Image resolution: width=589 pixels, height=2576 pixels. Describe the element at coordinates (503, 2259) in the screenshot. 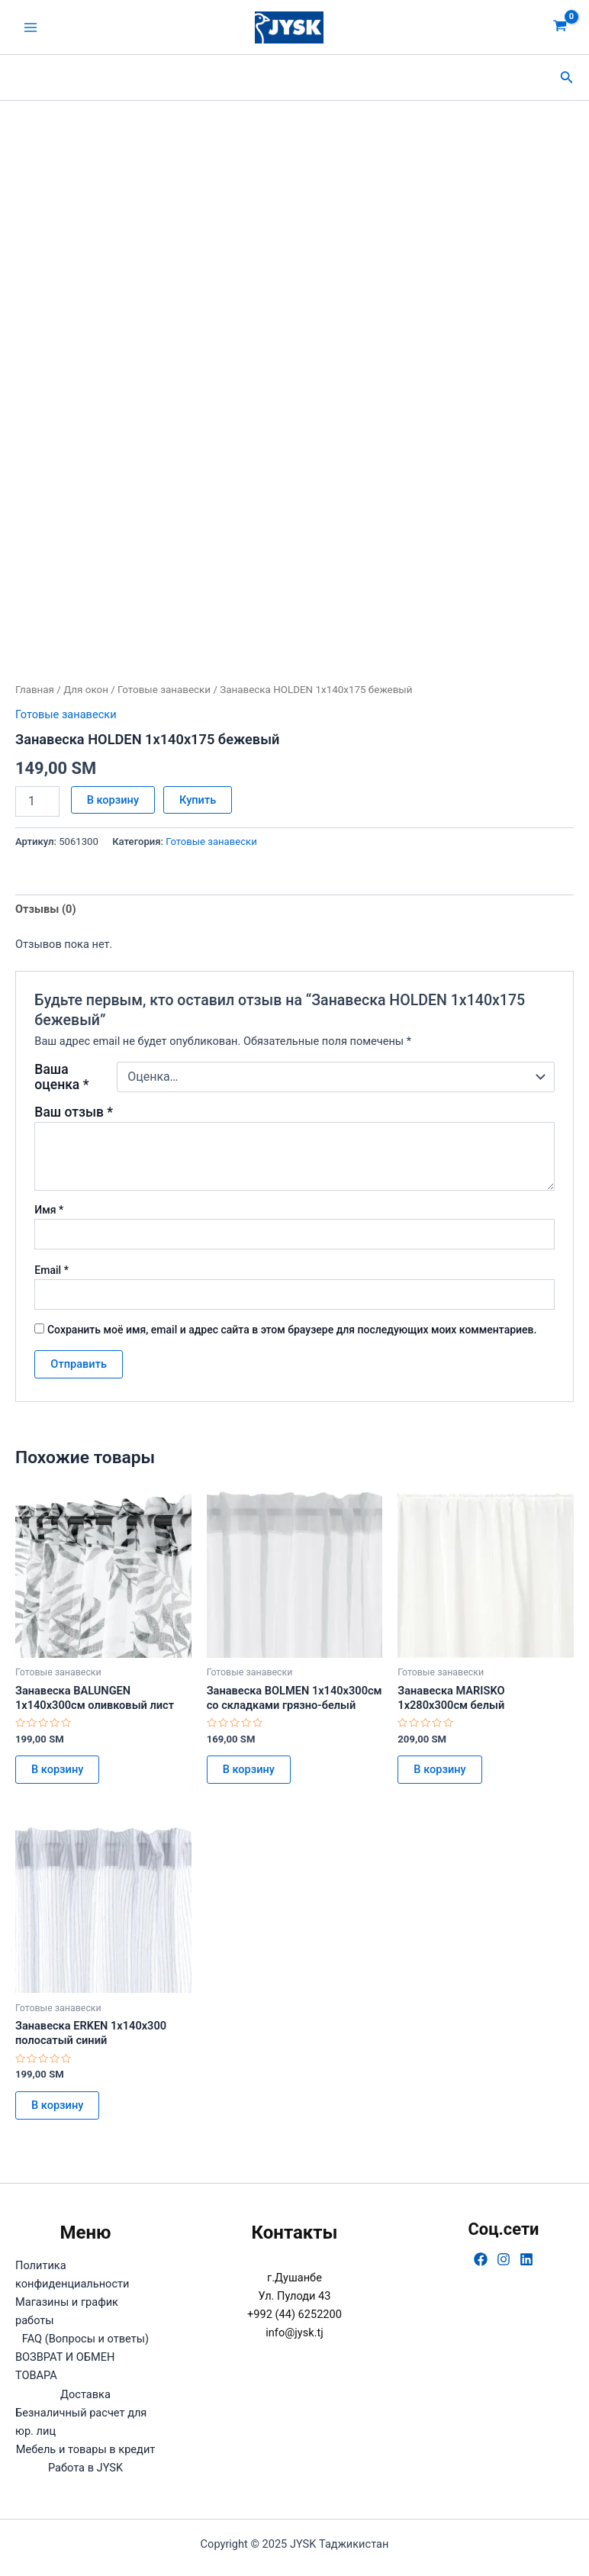

I see `[Instagram]` at that location.